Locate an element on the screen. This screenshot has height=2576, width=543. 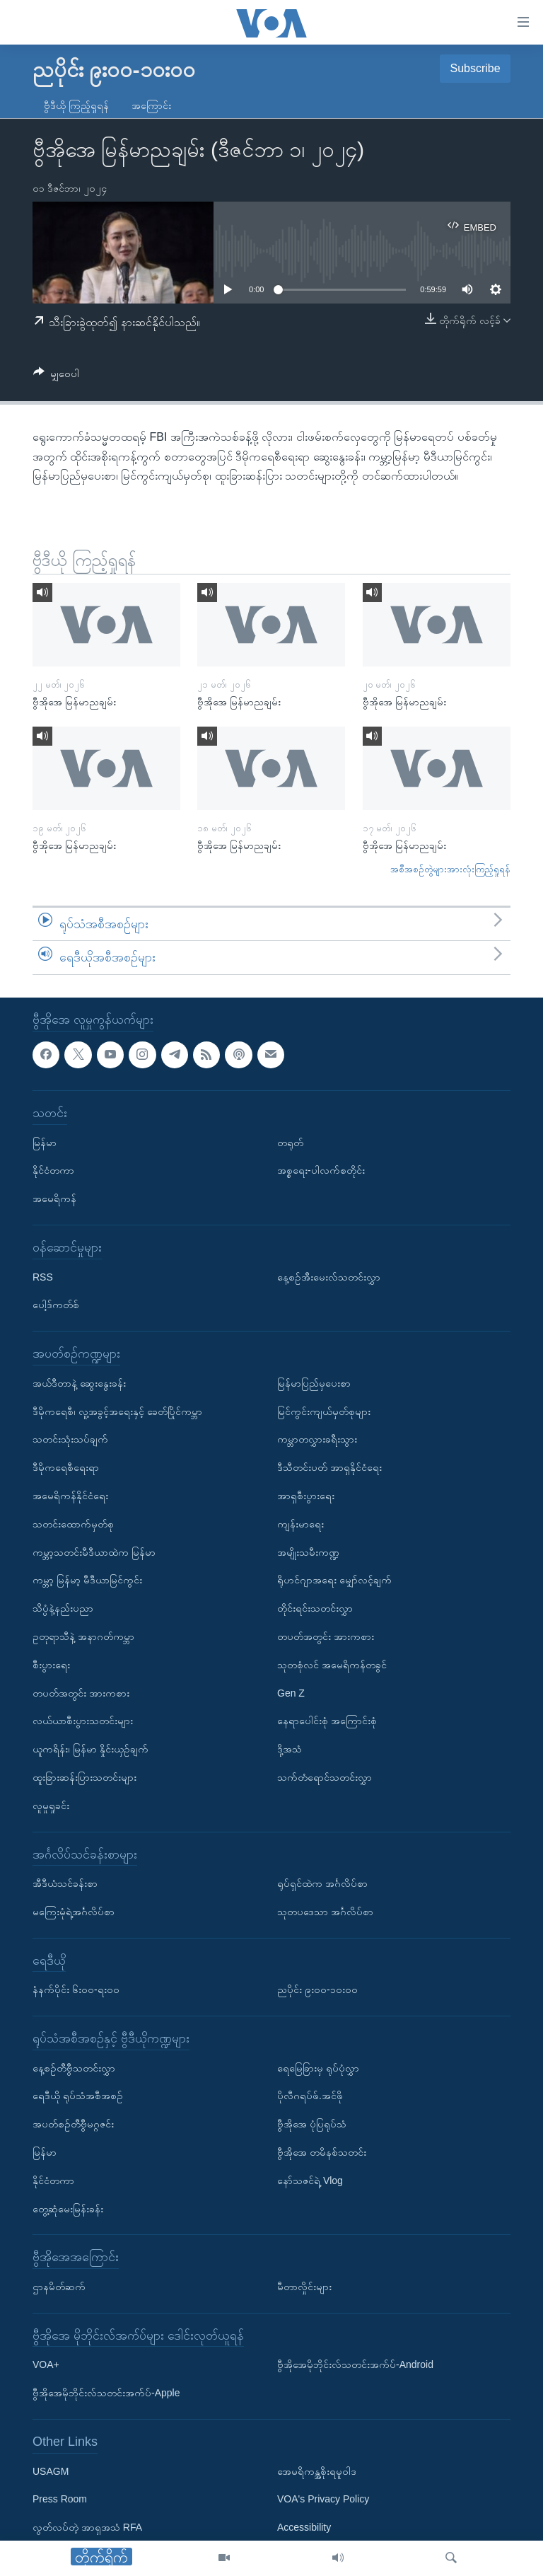
ညပိုင်း ၉း၀၀-၁၀း၀၀ is located at coordinates (317, 1989).